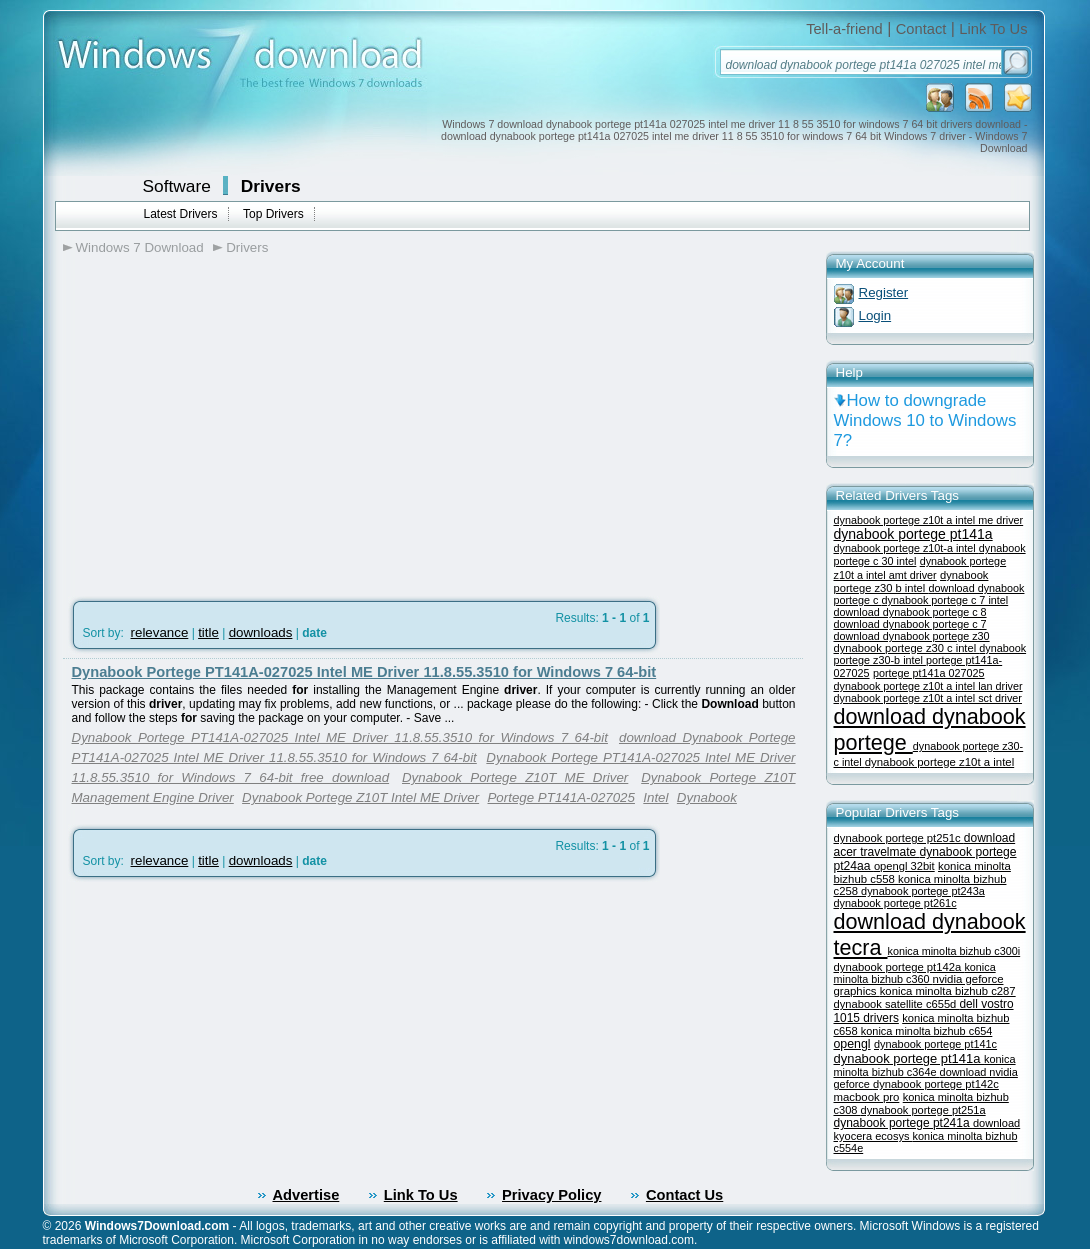 This screenshot has width=1090, height=1249. What do you see at coordinates (906, 548) in the screenshot?
I see `dynabook portege z10t-a intel` at bounding box center [906, 548].